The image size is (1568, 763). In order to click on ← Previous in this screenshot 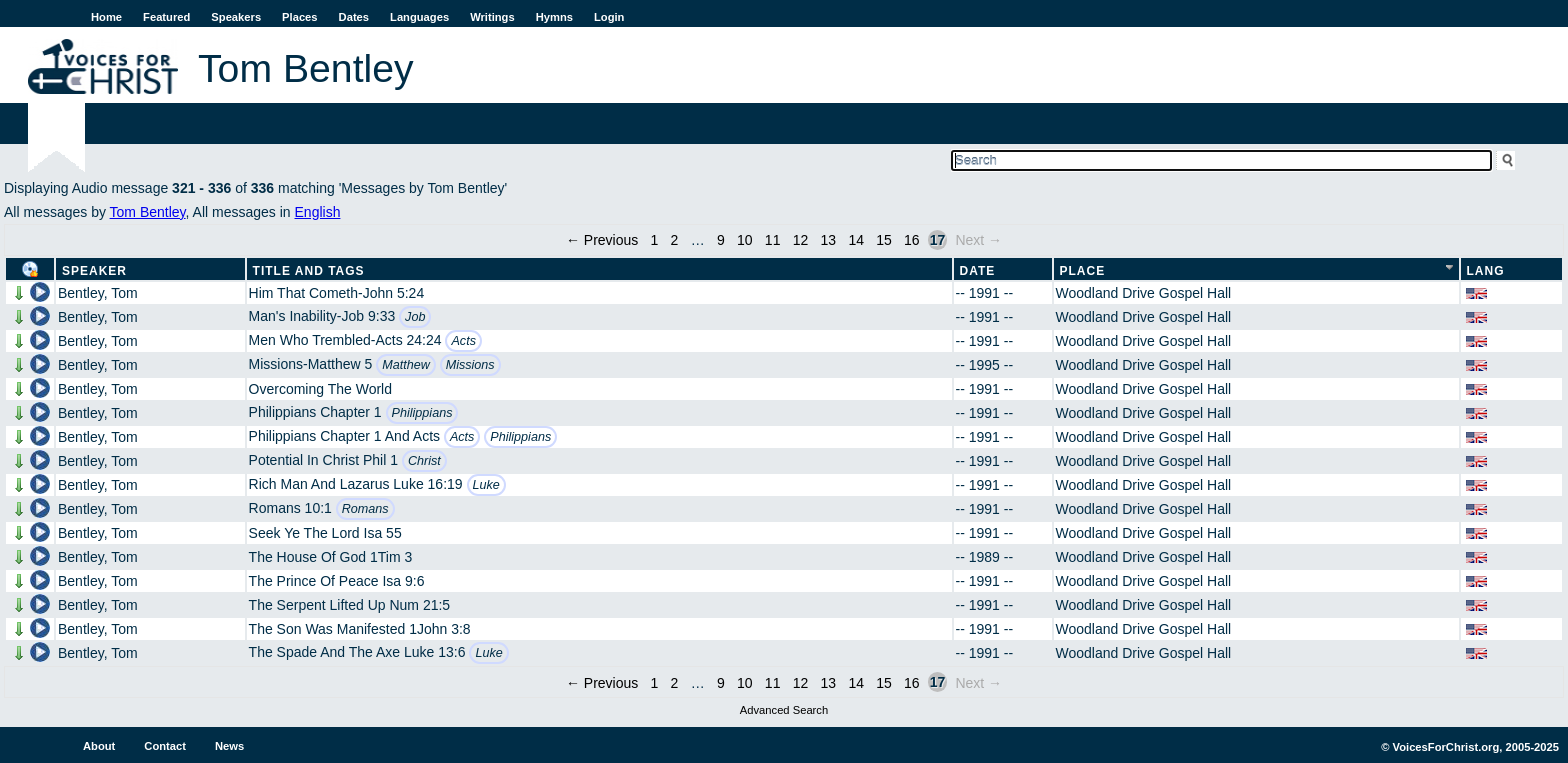, I will do `click(602, 240)`.